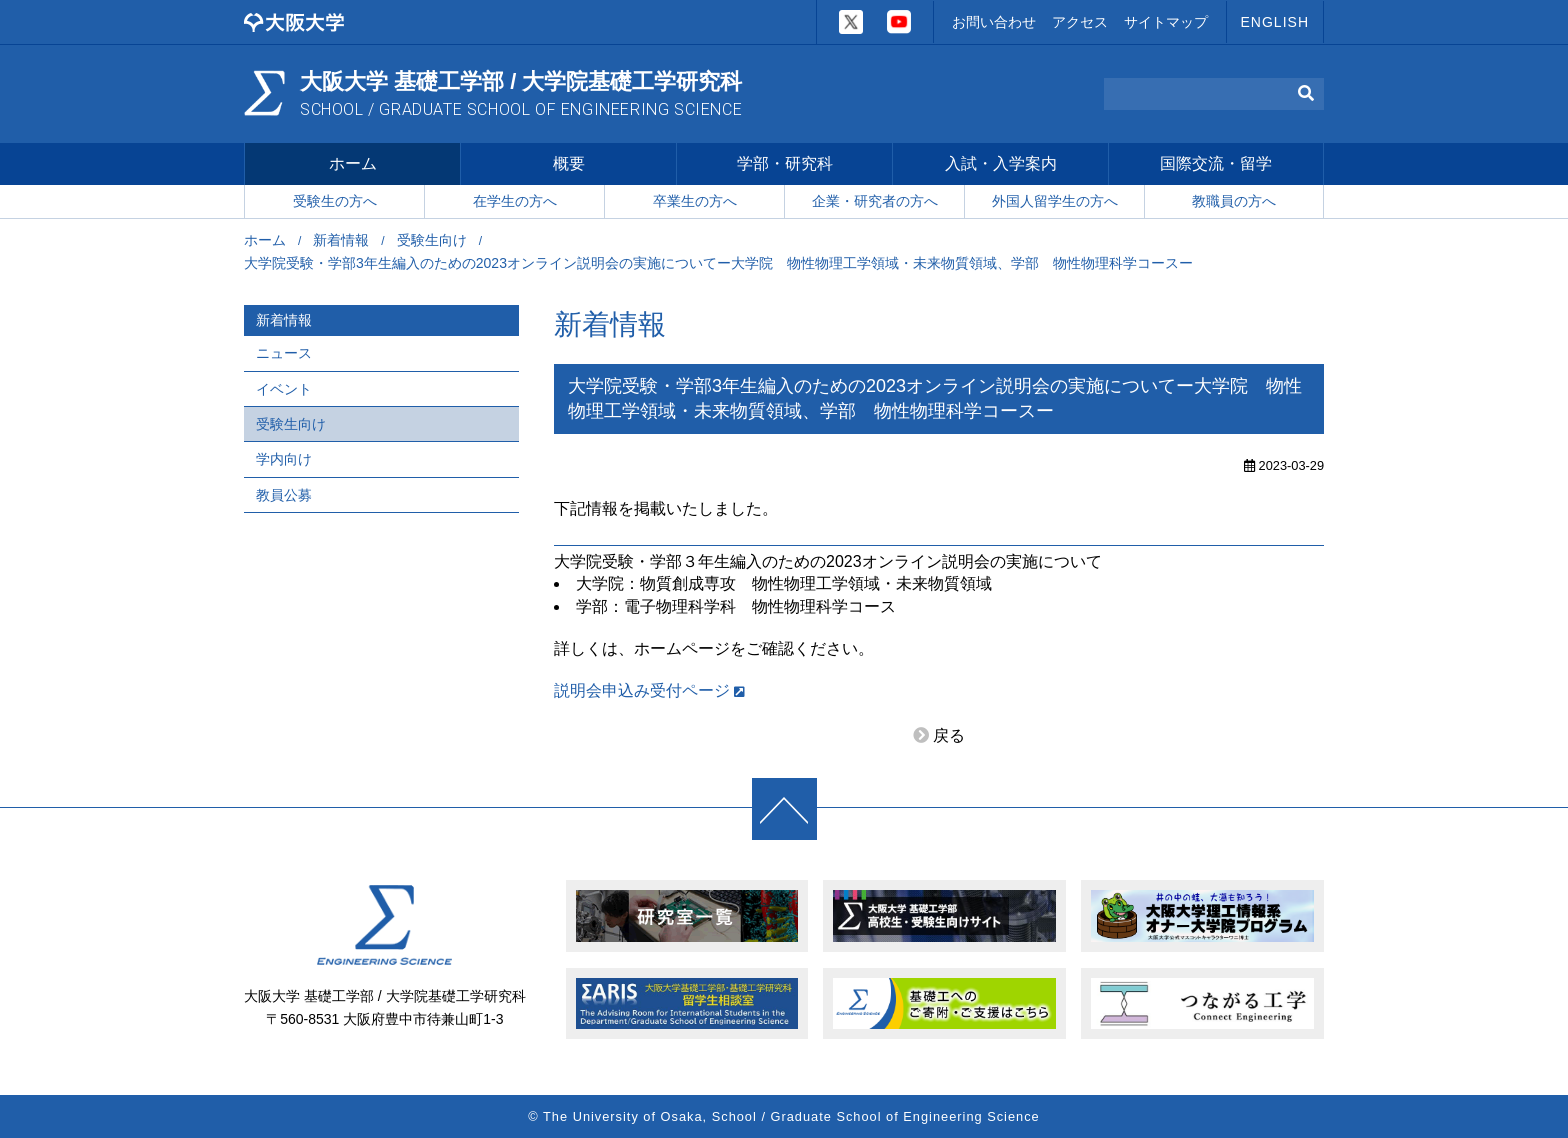  What do you see at coordinates (1166, 22) in the screenshot?
I see `サイトマップ` at bounding box center [1166, 22].